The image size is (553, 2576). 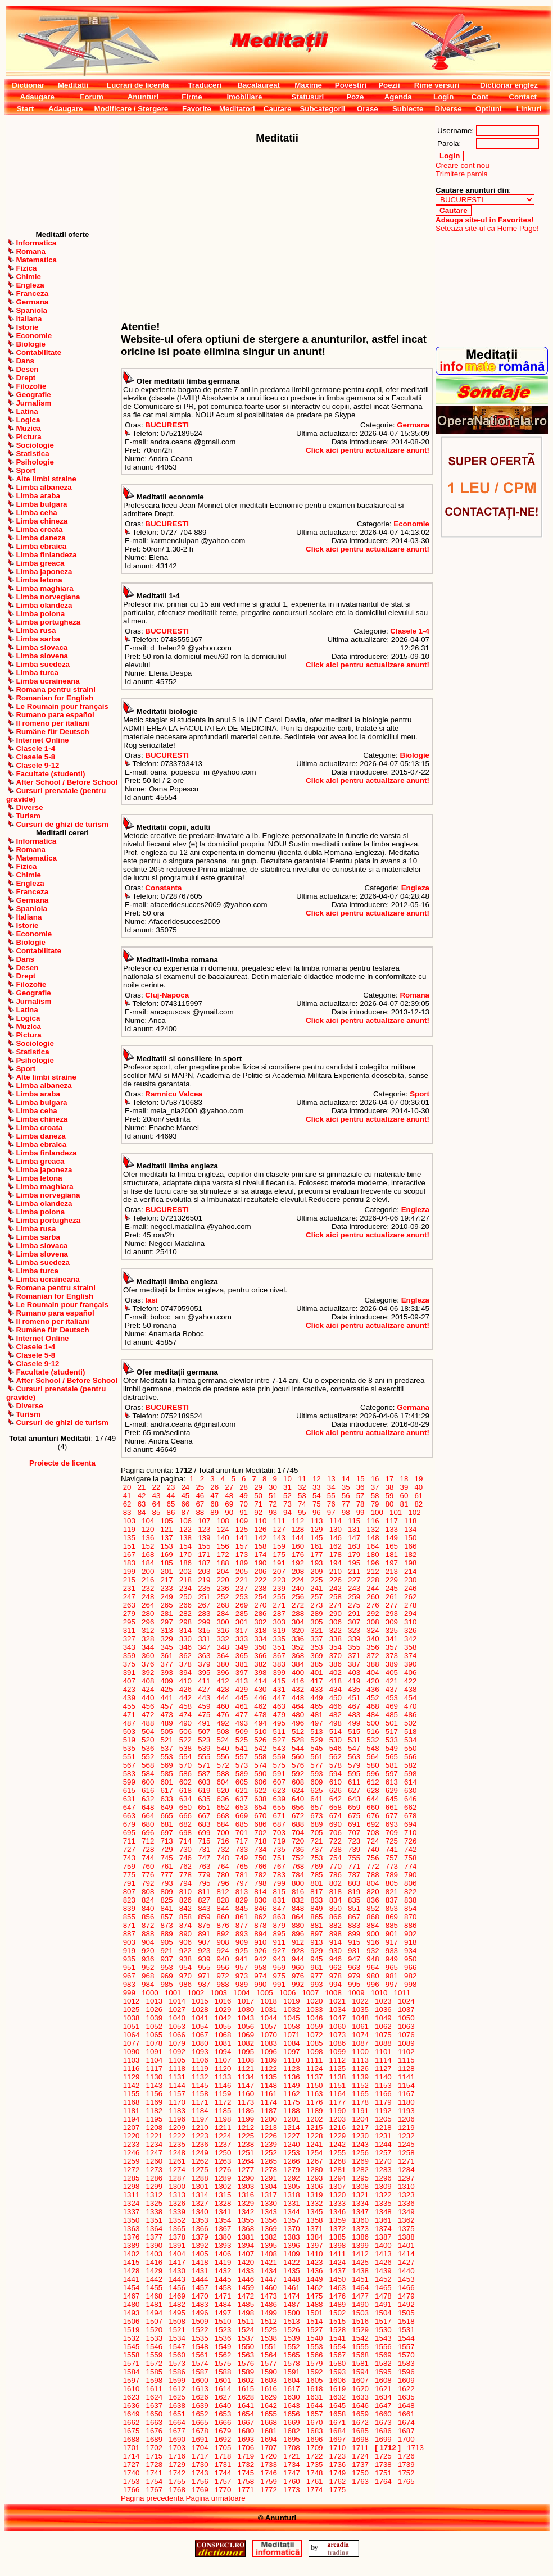 What do you see at coordinates (410, 1832) in the screenshot?
I see `710` at bounding box center [410, 1832].